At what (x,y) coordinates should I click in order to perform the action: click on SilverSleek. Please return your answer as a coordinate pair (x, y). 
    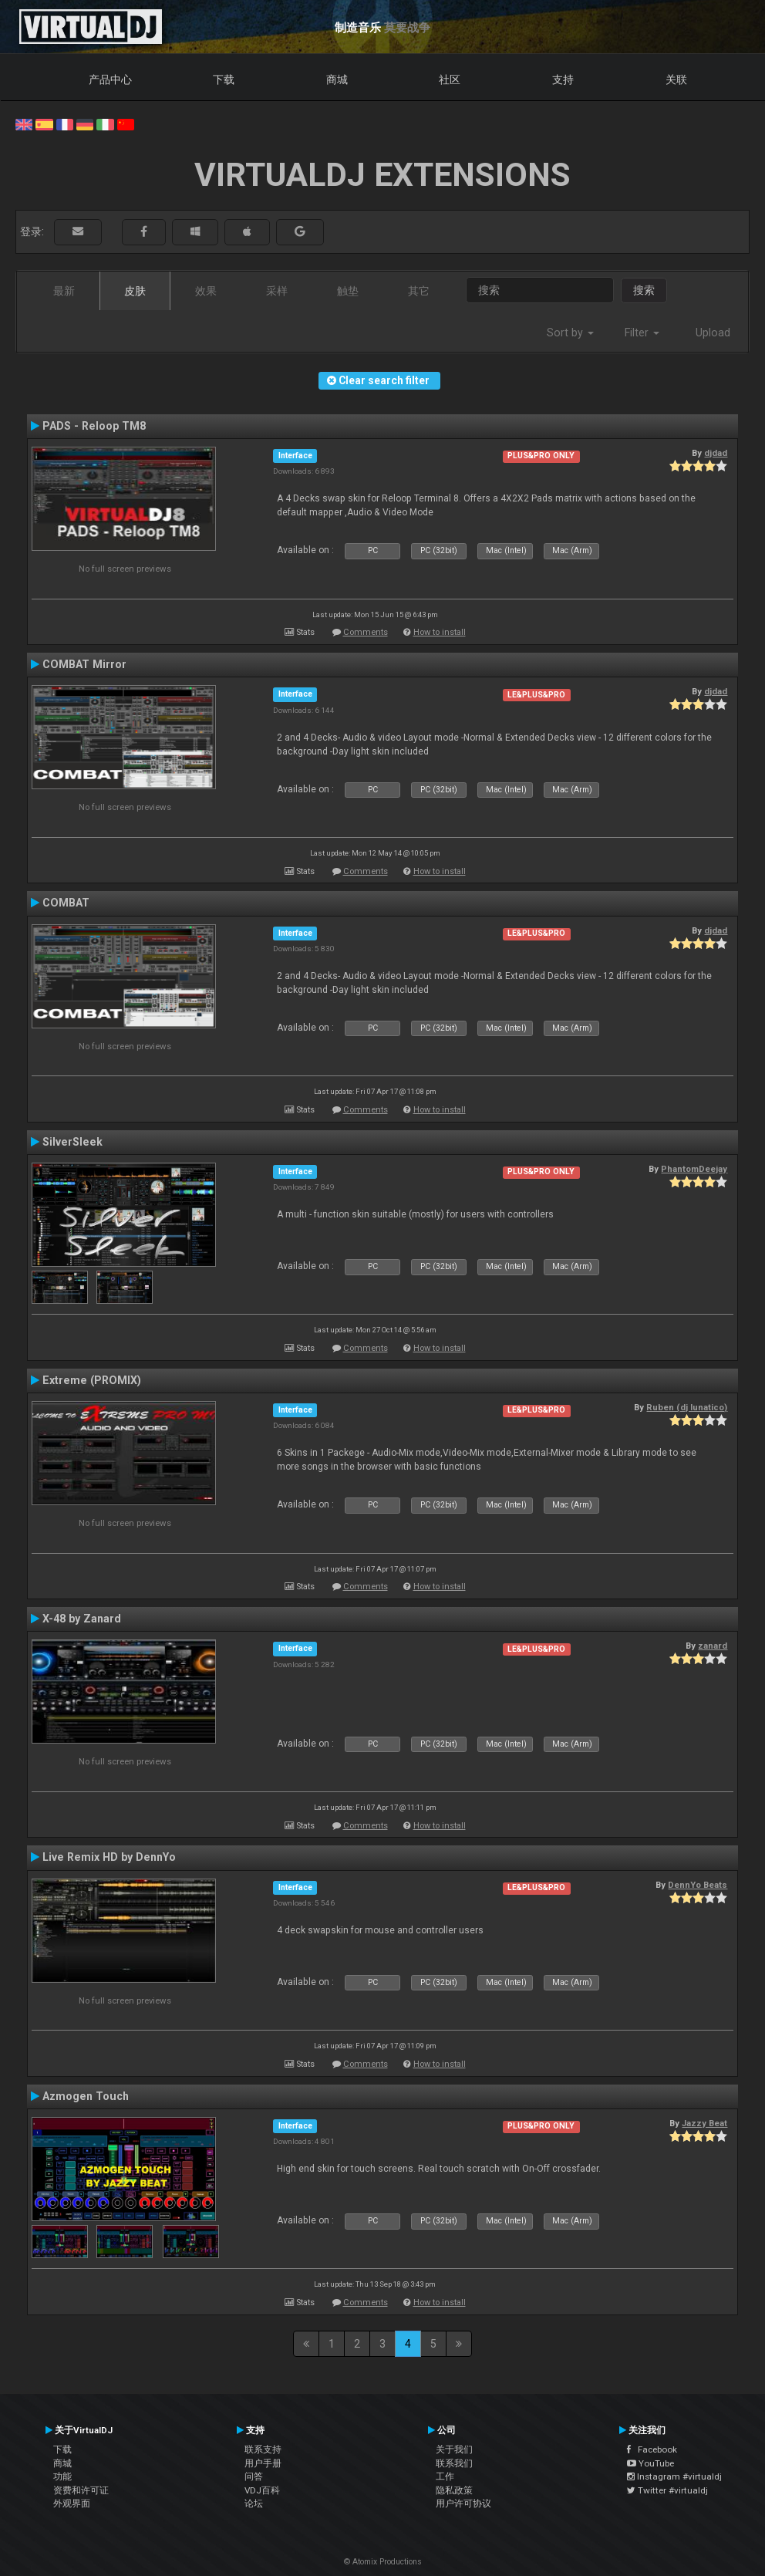
    Looking at the image, I should click on (72, 1142).